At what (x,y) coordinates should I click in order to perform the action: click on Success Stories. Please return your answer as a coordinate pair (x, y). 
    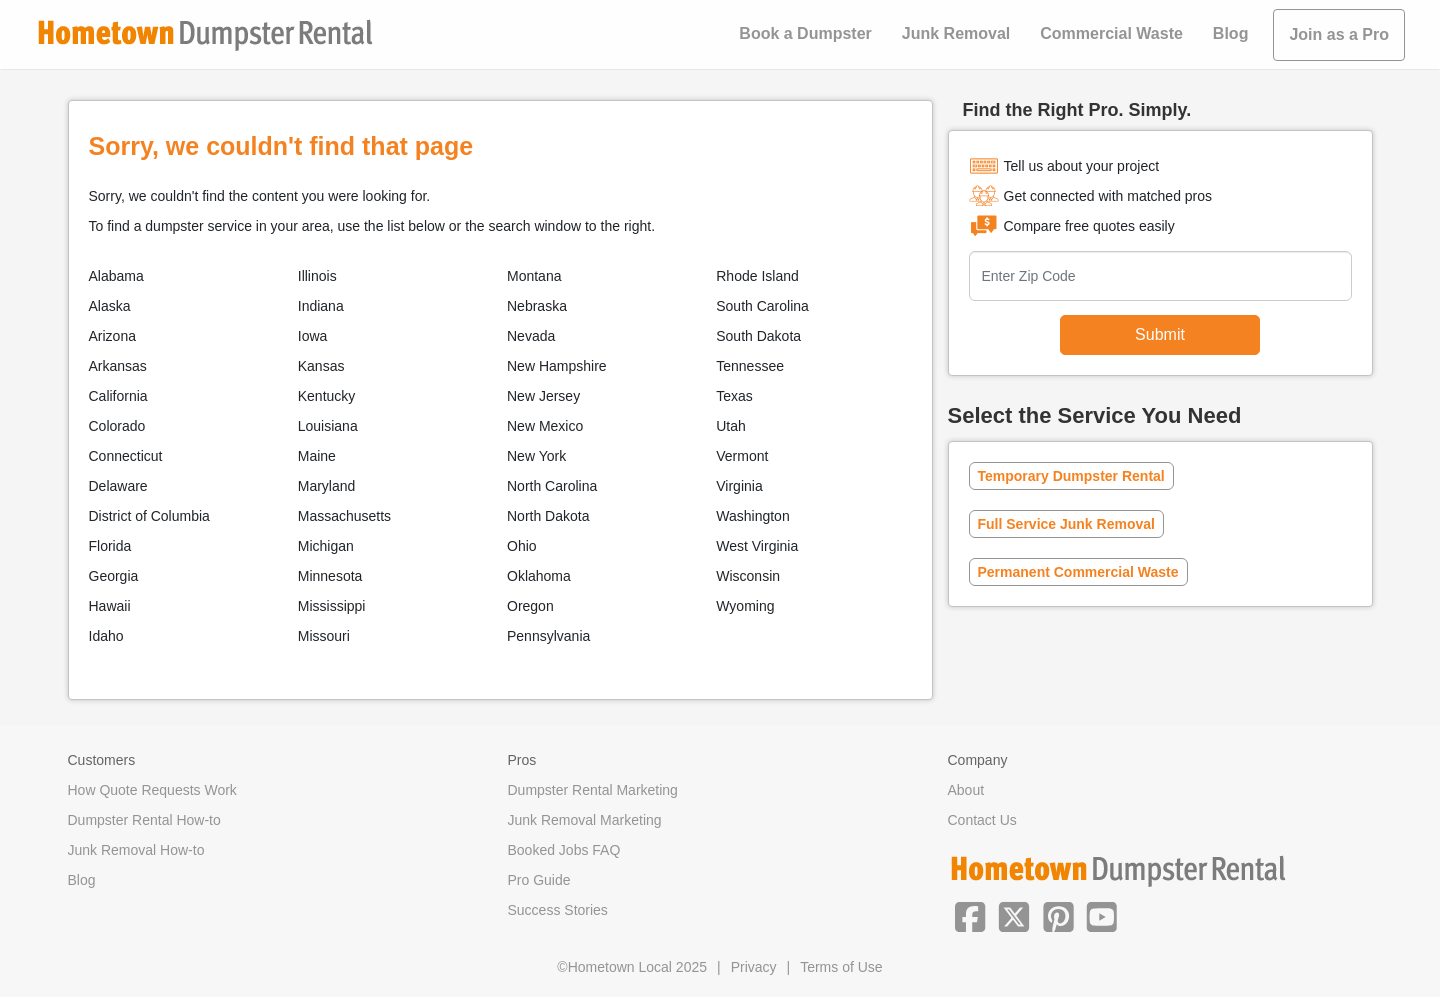
    Looking at the image, I should click on (558, 910).